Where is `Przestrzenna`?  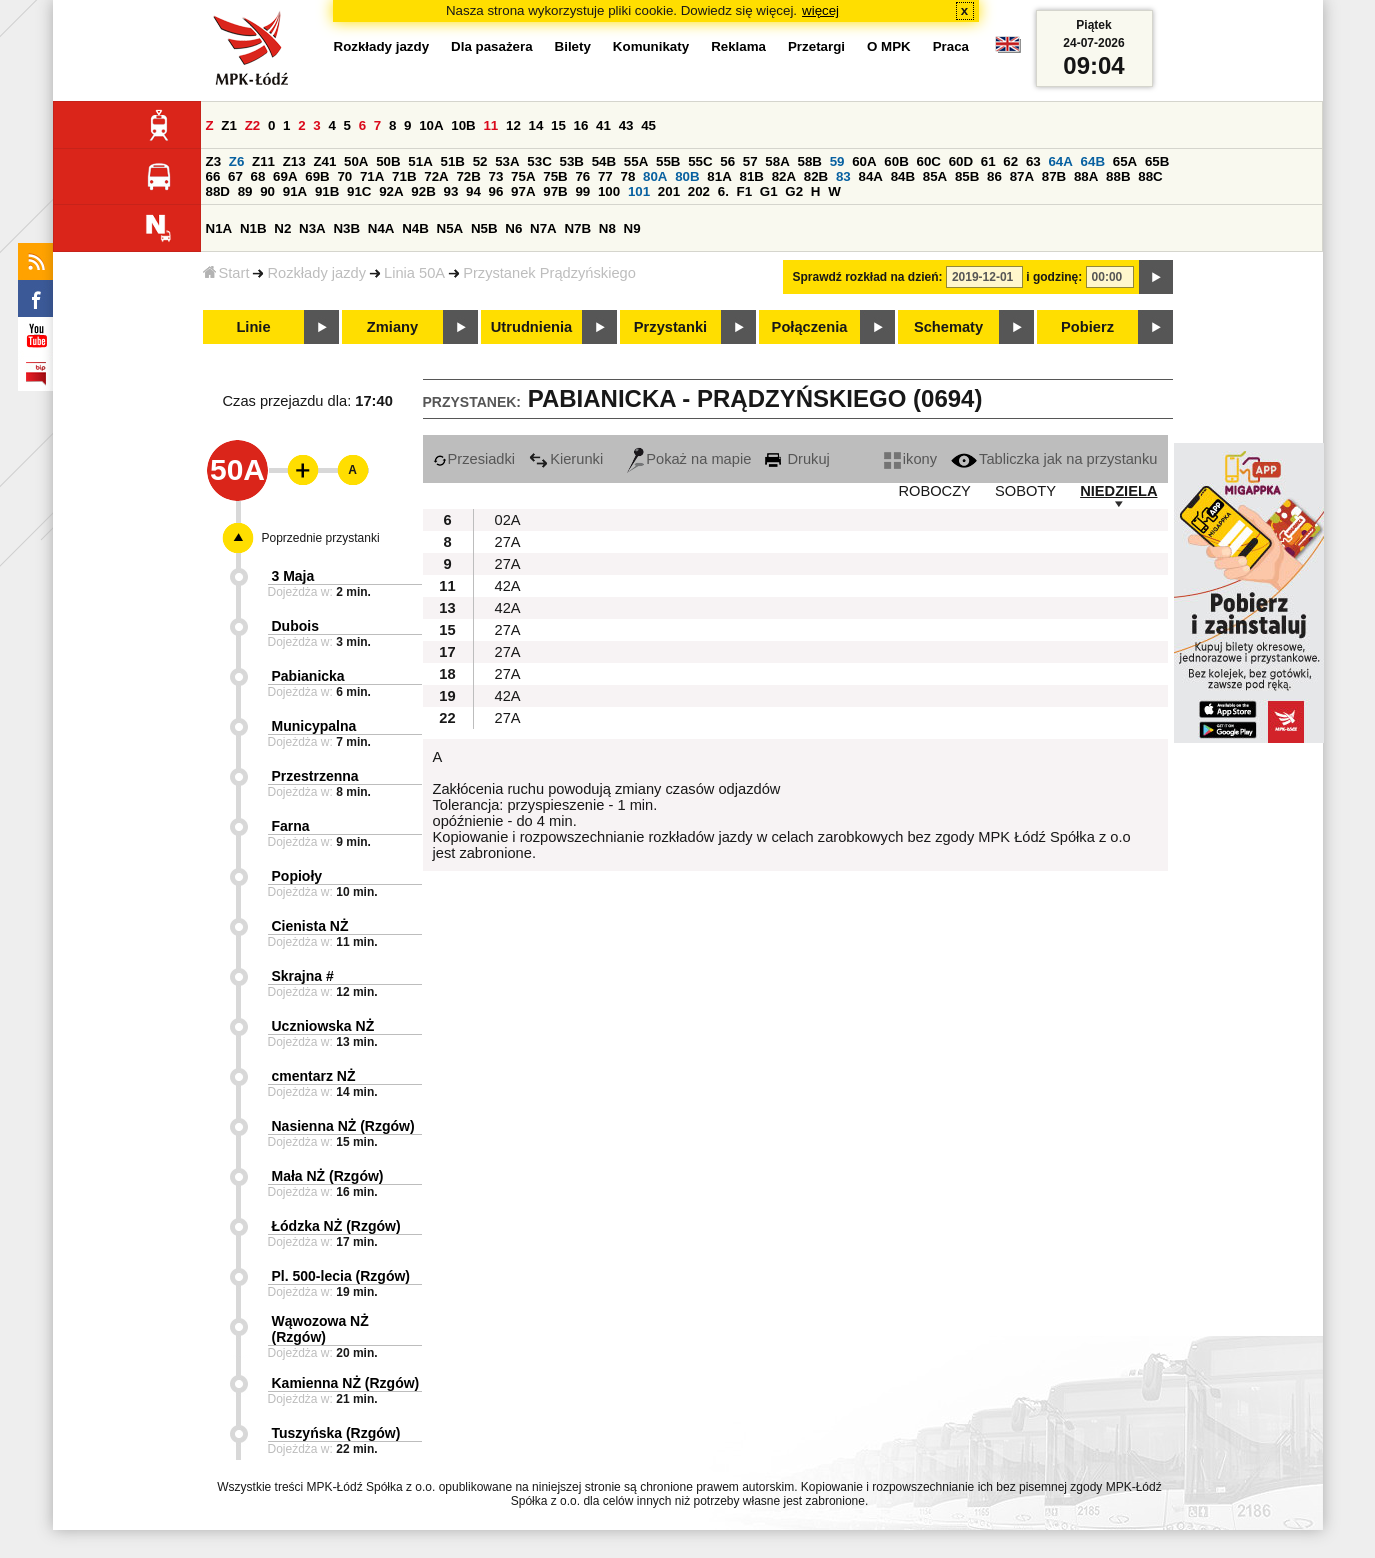
Przestrzenna is located at coordinates (315, 776).